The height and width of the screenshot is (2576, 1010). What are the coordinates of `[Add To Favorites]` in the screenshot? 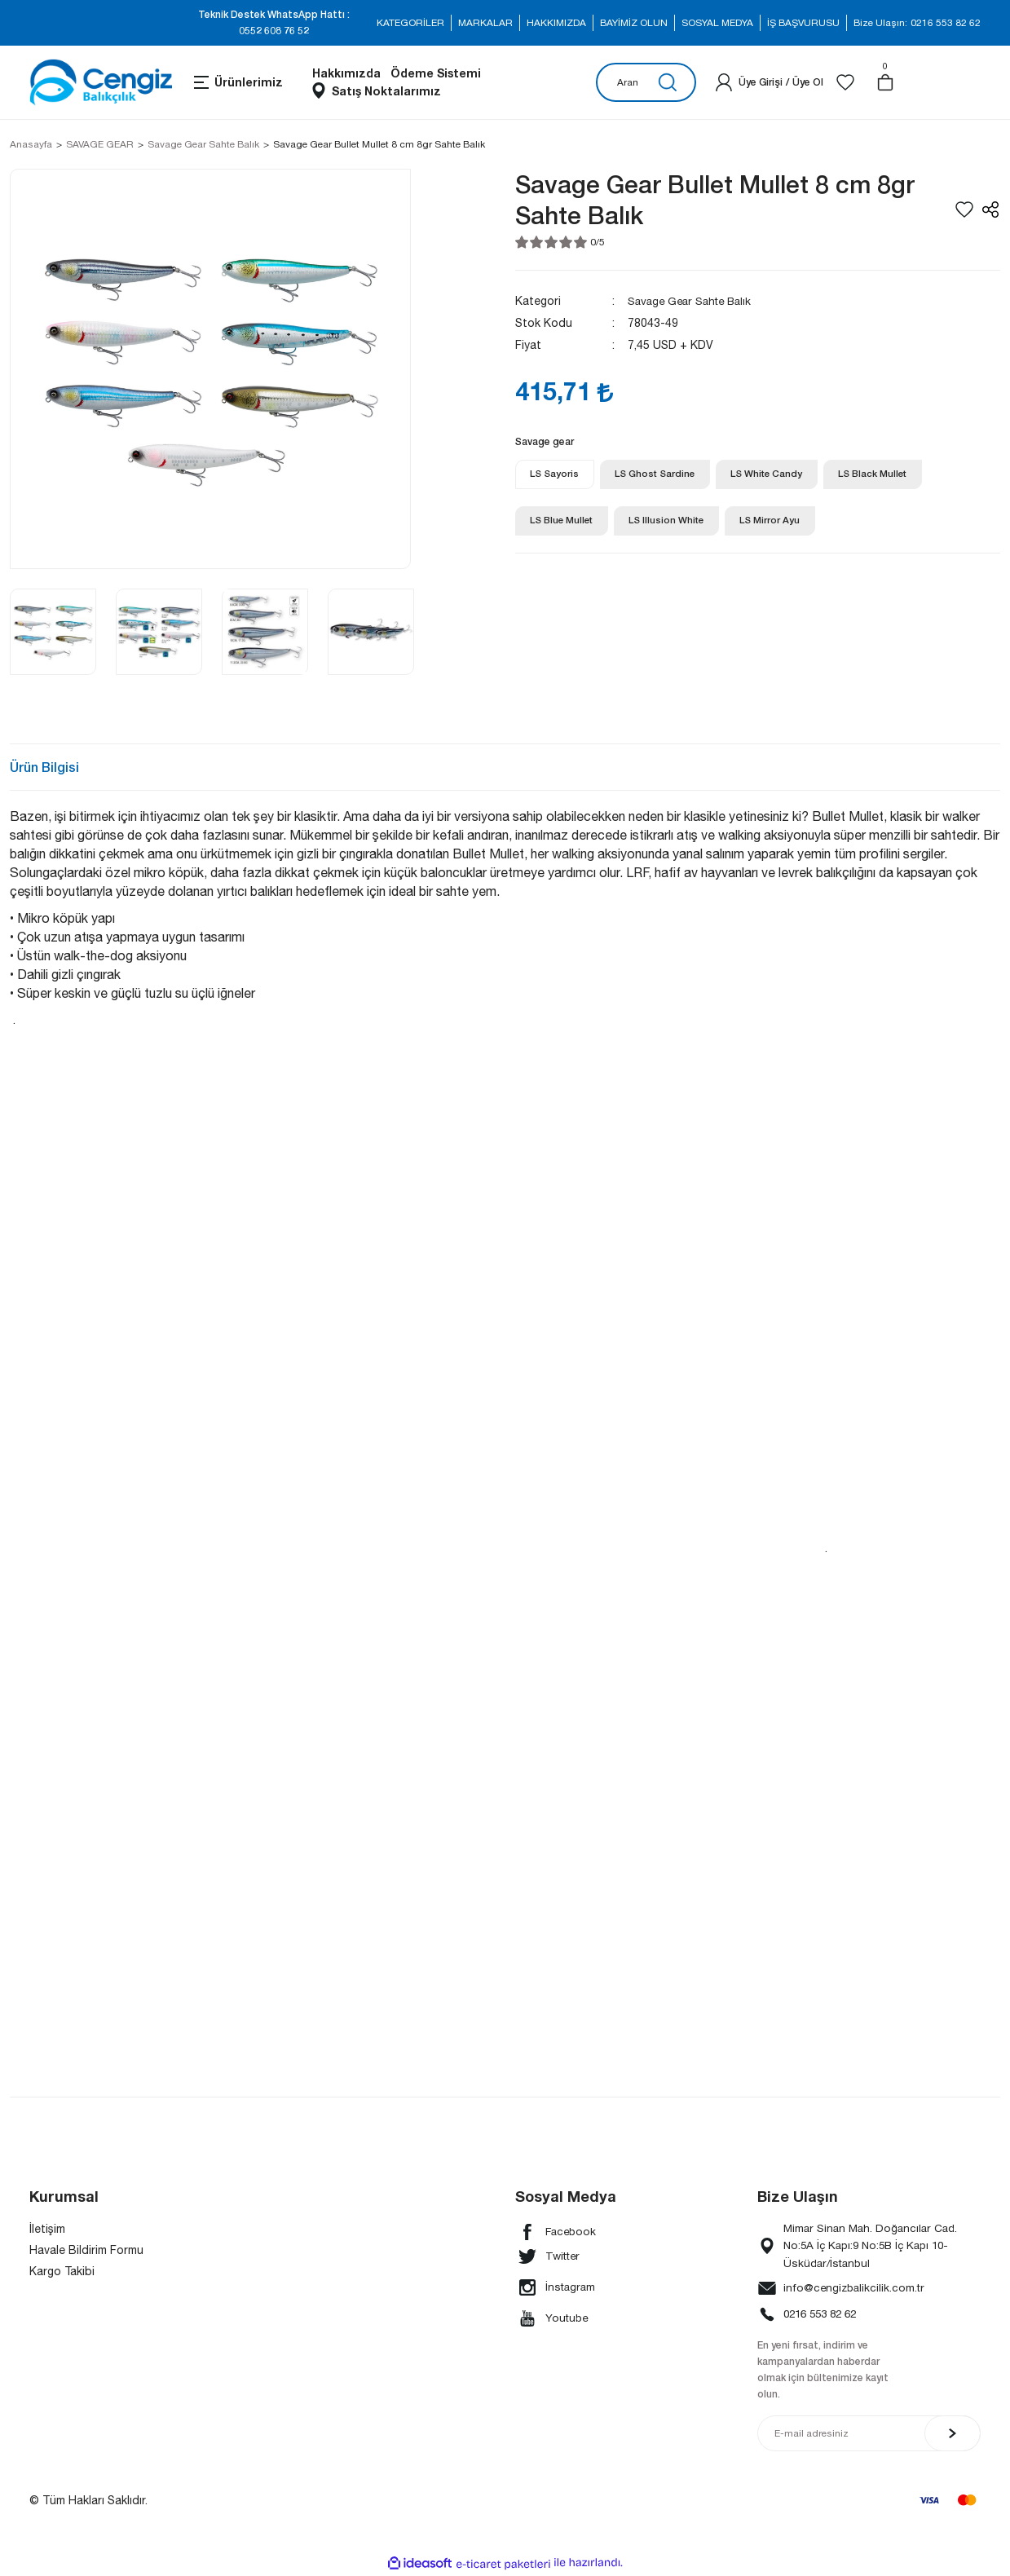 It's located at (964, 209).